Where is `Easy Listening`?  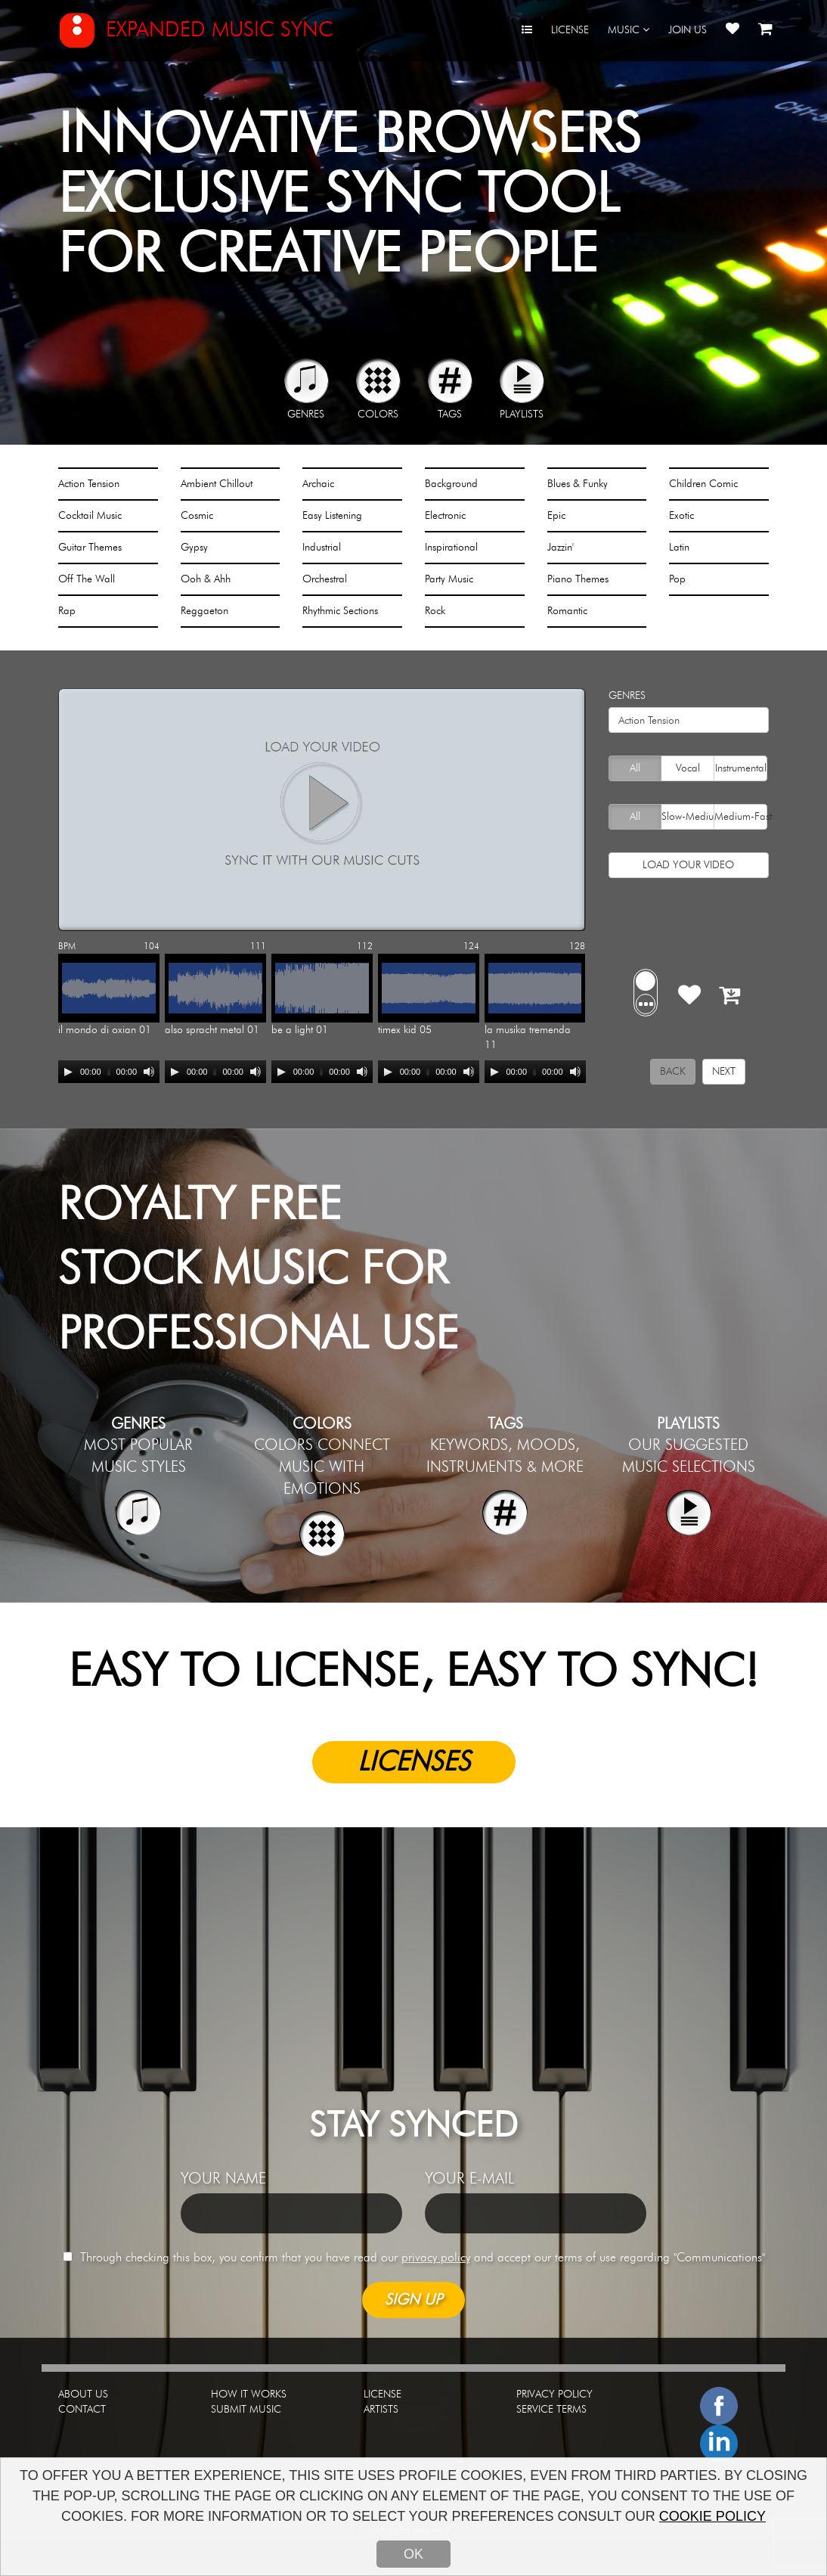
Easy Listening is located at coordinates (332, 516).